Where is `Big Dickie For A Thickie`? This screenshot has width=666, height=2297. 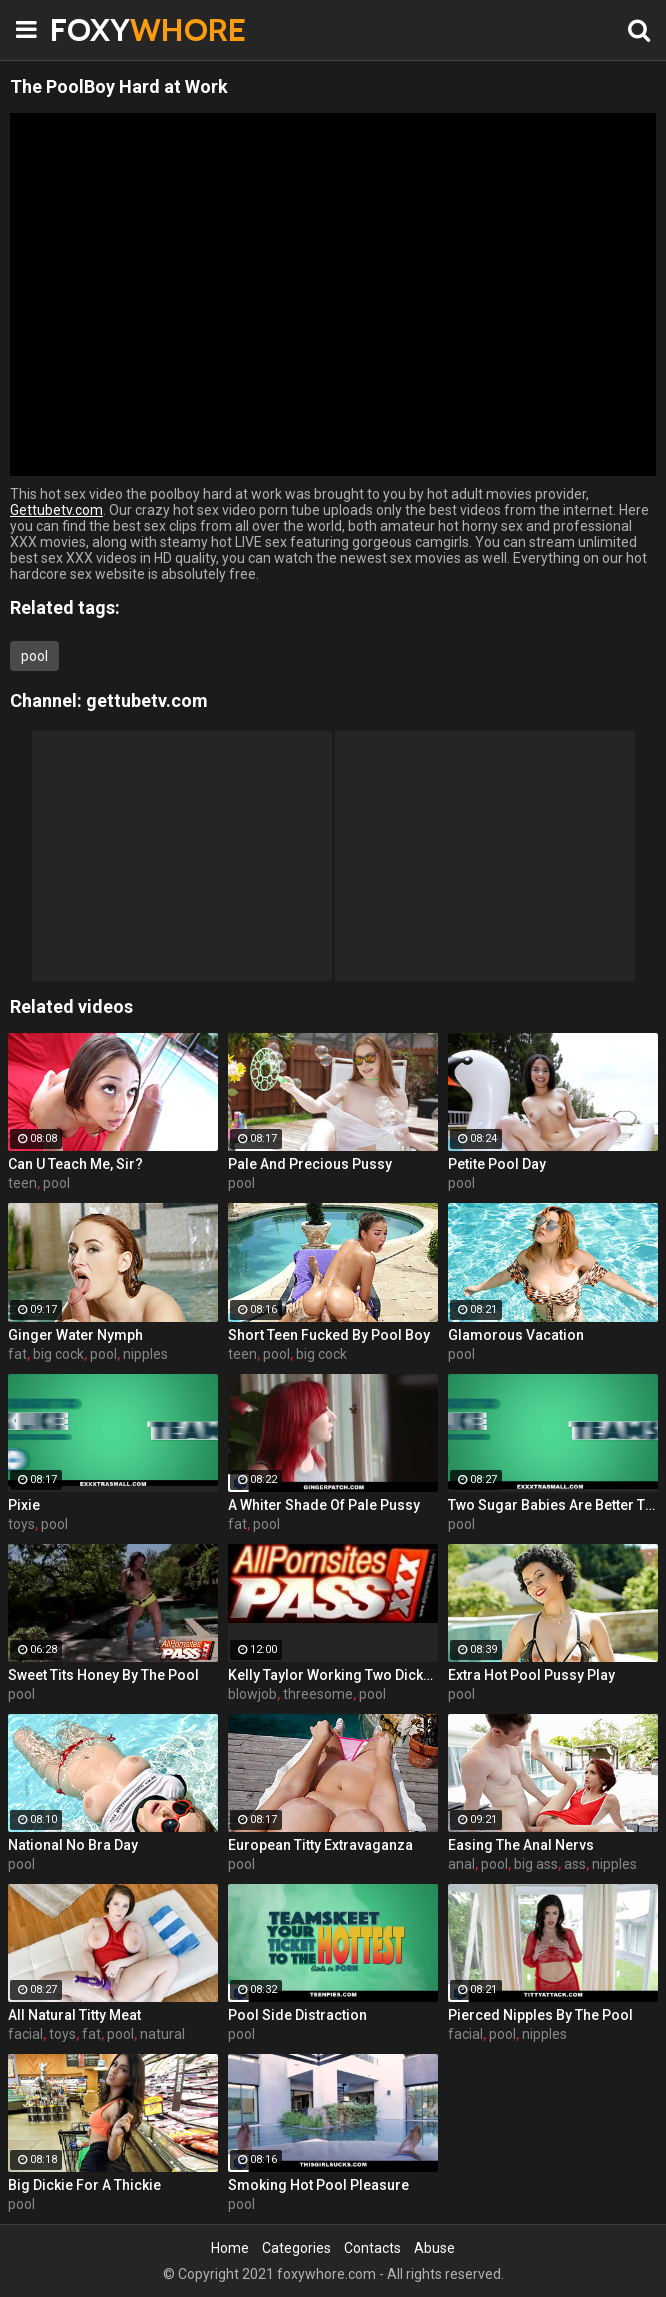
Big Dickie For A Thickie is located at coordinates (84, 2185).